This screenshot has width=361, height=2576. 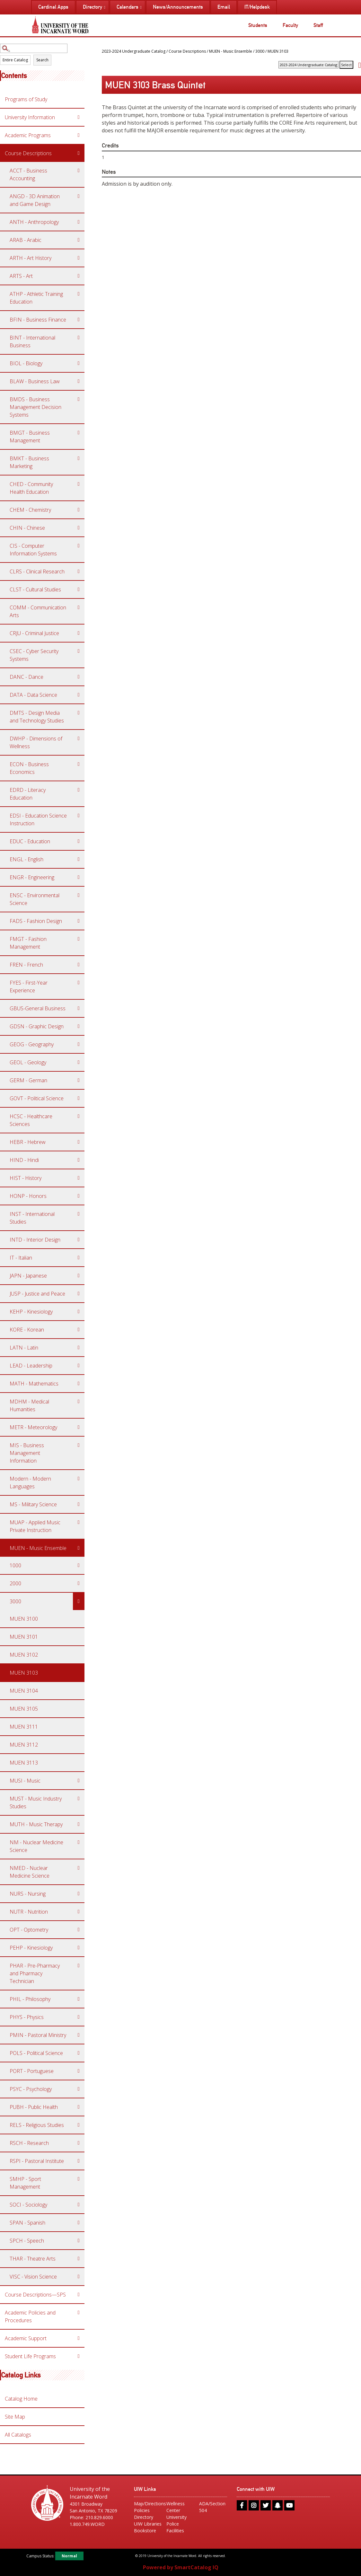 What do you see at coordinates (78, 2053) in the screenshot?
I see `[Show More of POLS - Political Science]` at bounding box center [78, 2053].